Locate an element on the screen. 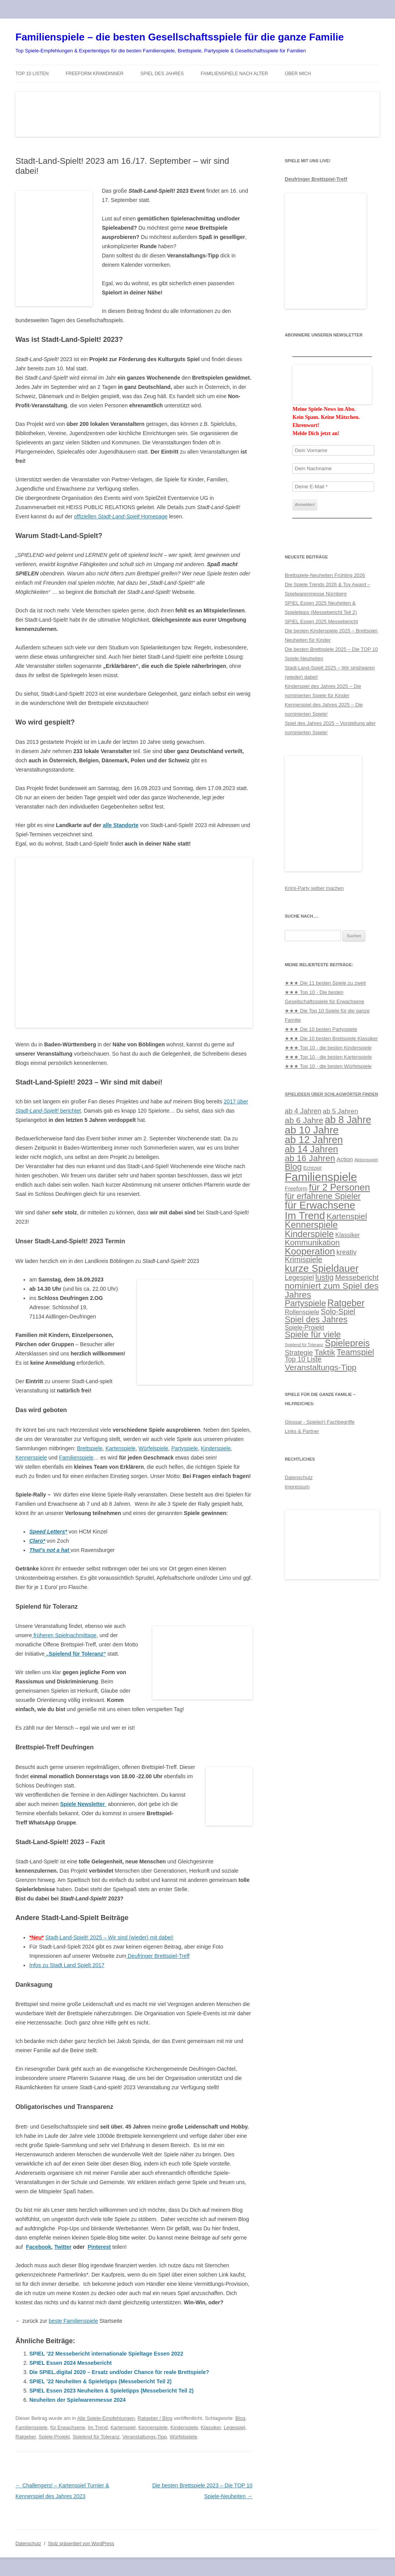 The width and height of the screenshot is (395, 2576). [Dein Nachname] is located at coordinates (333, 468).